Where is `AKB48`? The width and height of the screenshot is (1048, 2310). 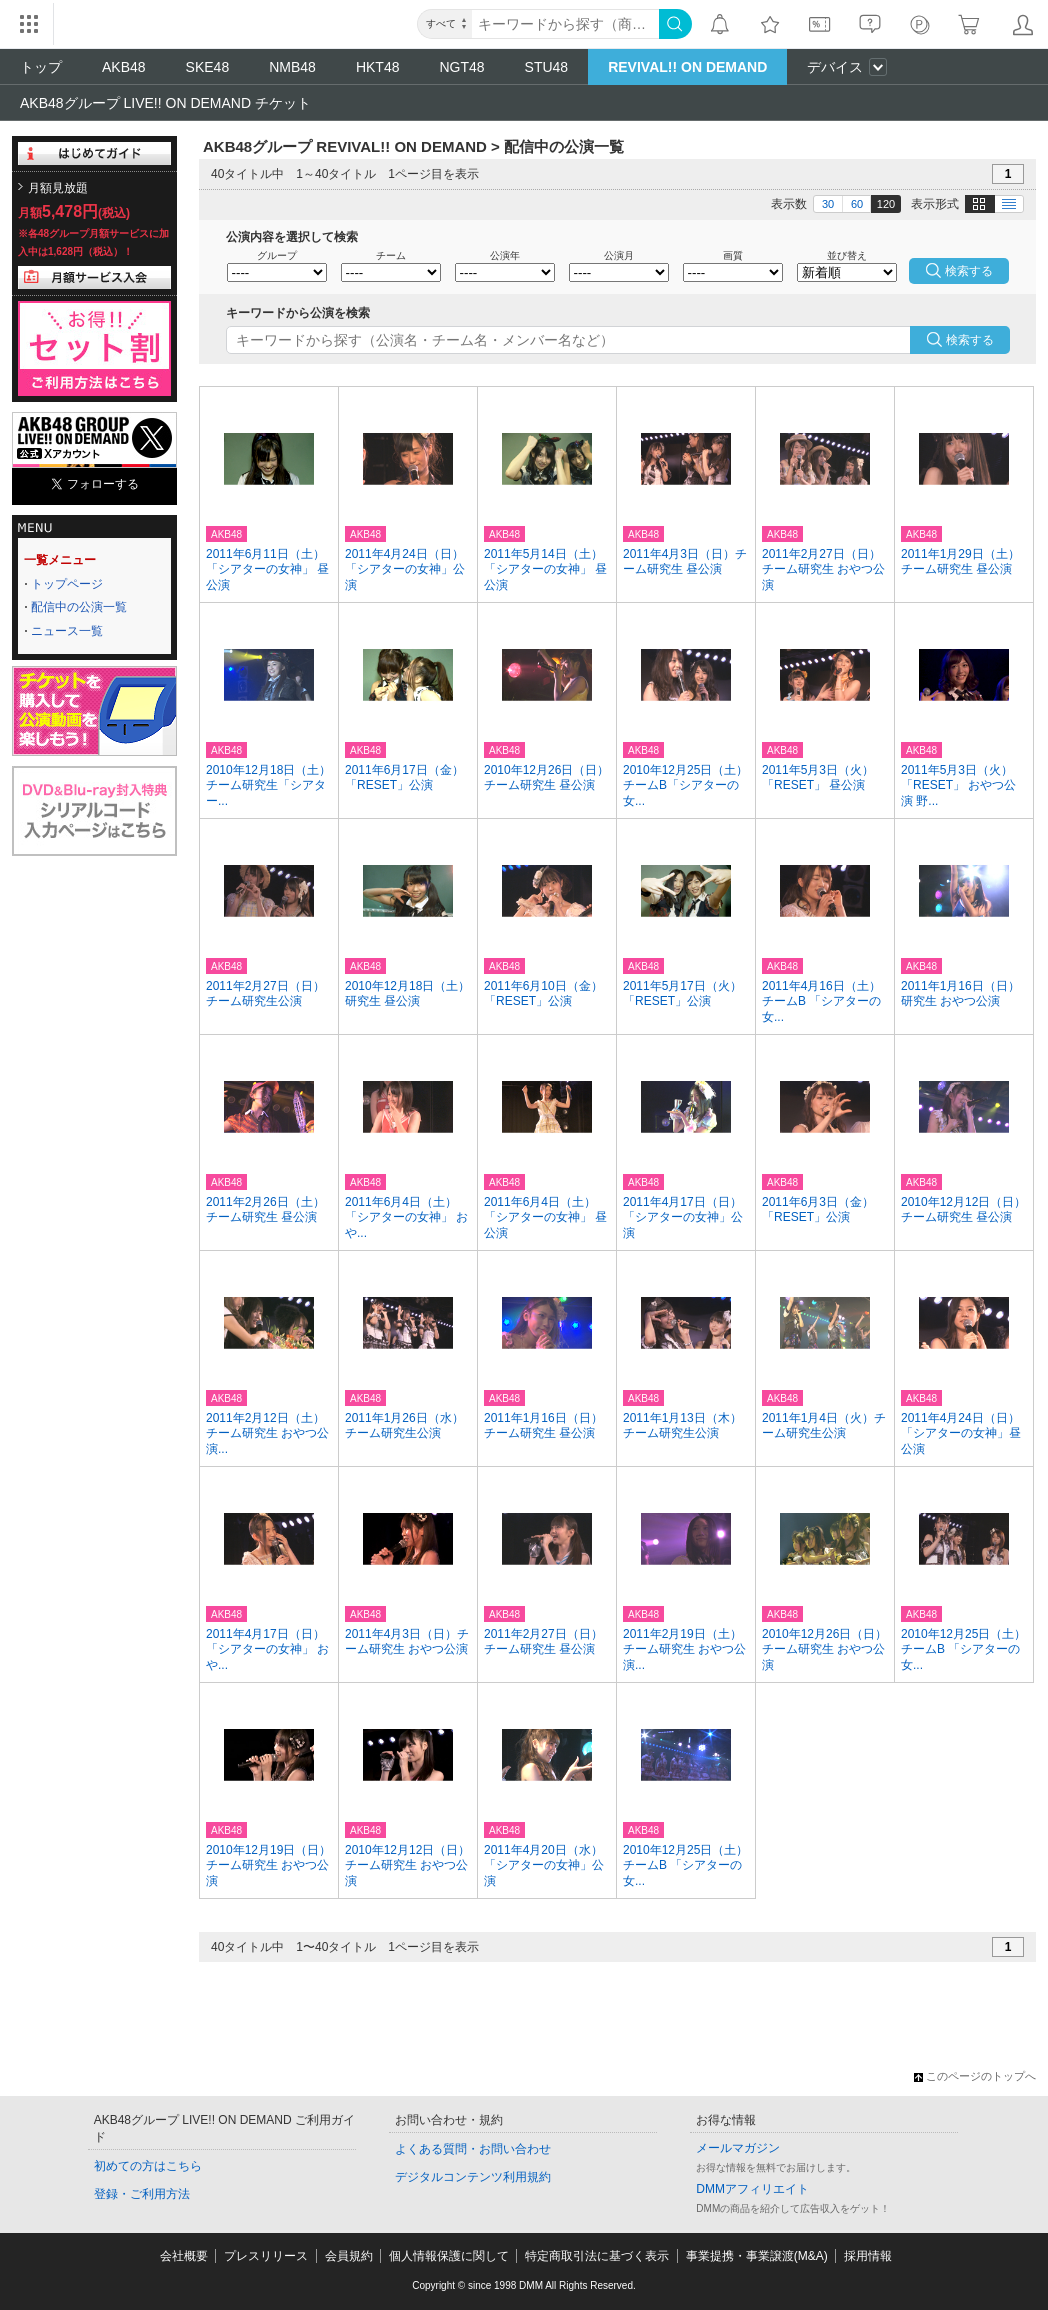
AKB48 is located at coordinates (124, 67).